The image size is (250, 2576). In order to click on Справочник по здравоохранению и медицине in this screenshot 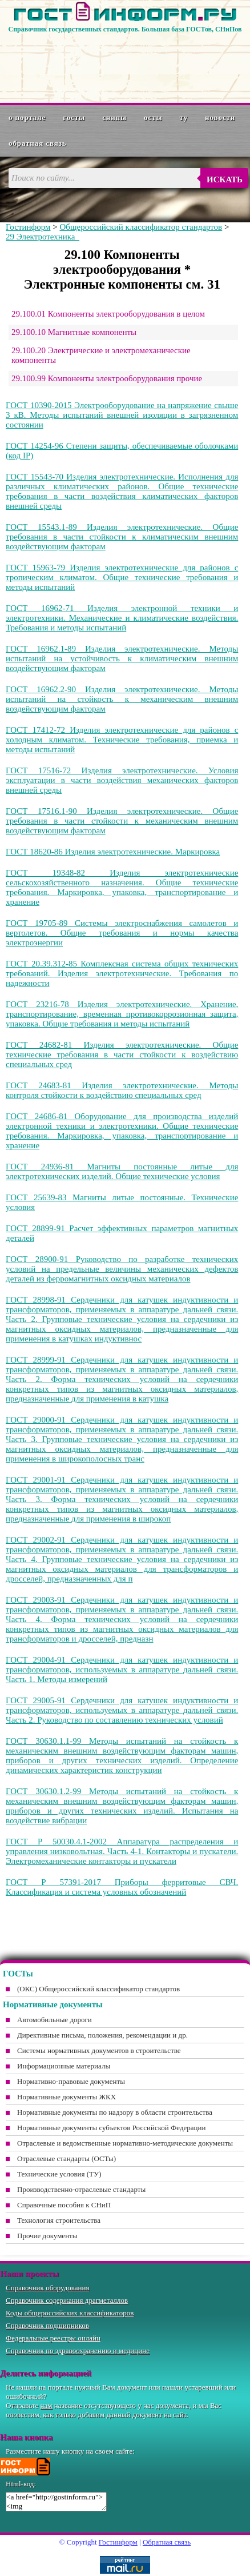, I will do `click(78, 2350)`.